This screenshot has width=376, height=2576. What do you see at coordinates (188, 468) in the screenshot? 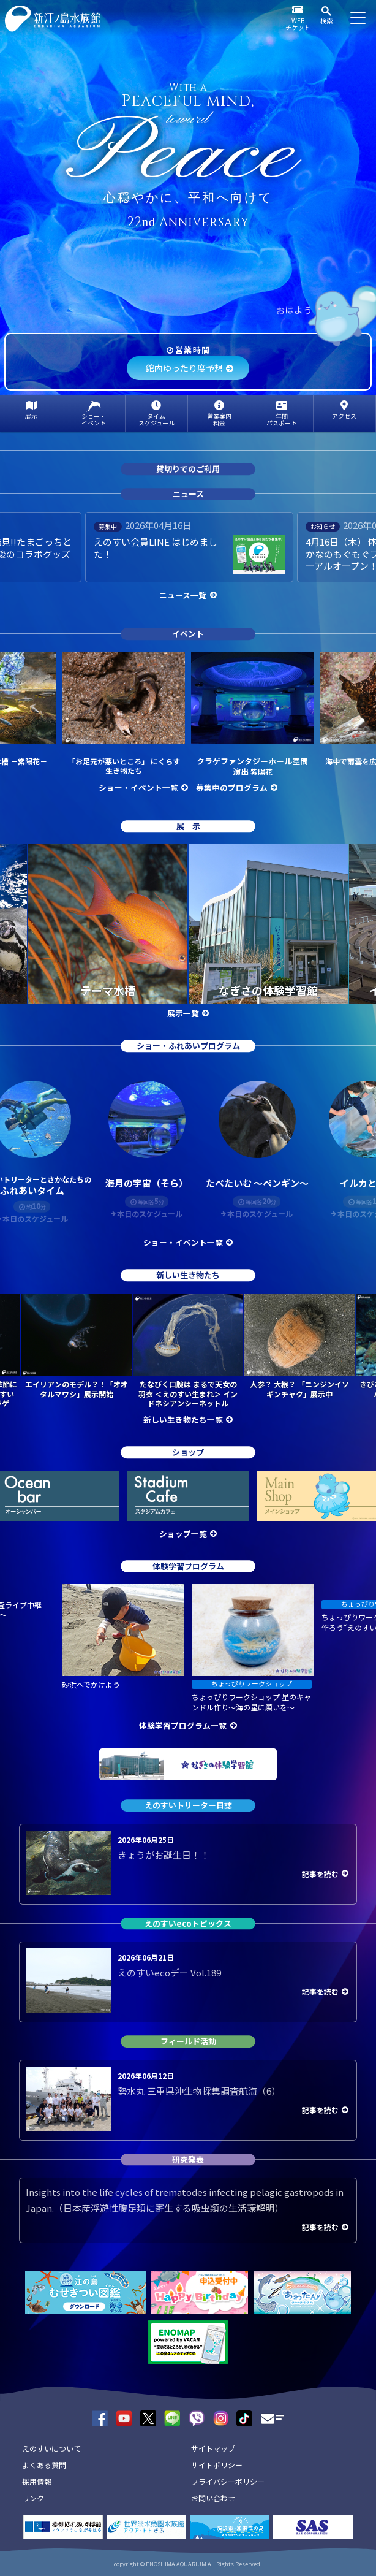
I see `貸切りでのご利用` at bounding box center [188, 468].